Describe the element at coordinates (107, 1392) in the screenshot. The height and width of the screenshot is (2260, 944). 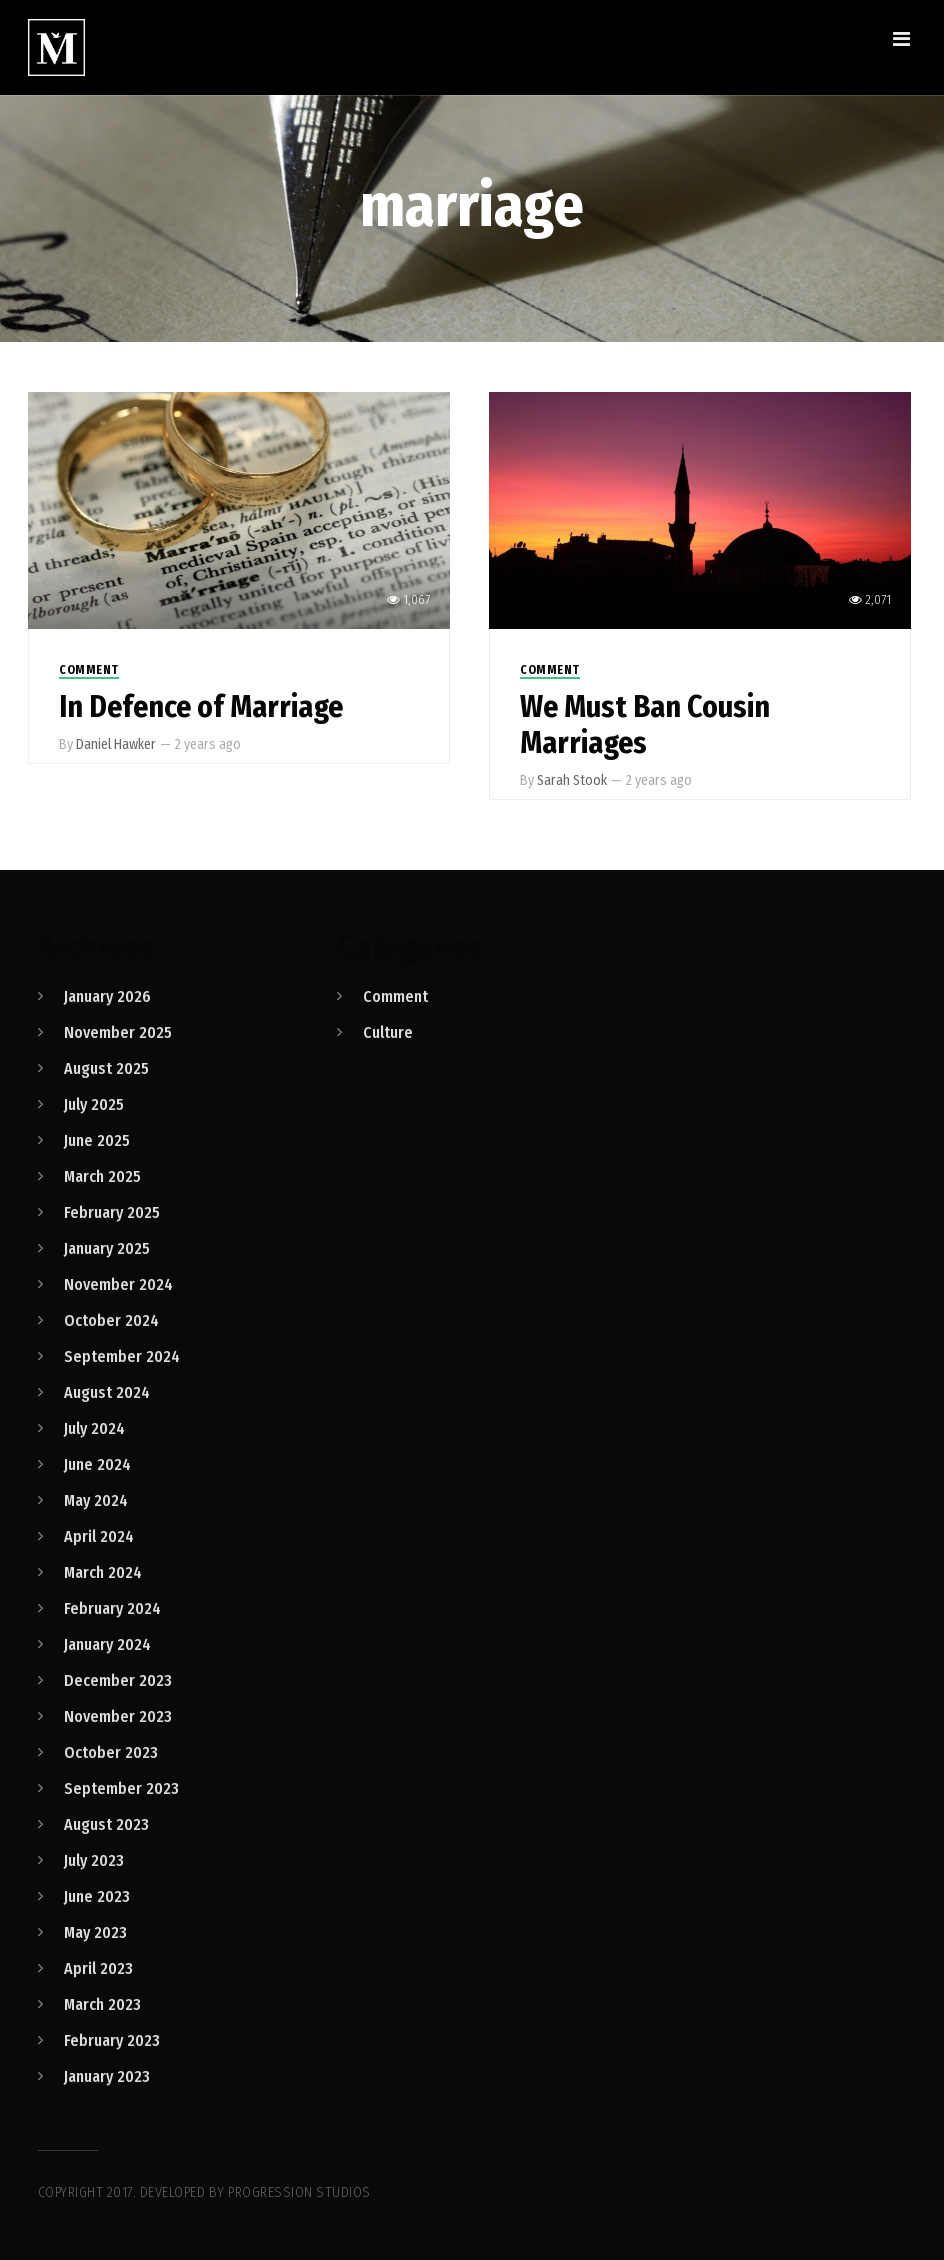
I see `August 2024` at that location.